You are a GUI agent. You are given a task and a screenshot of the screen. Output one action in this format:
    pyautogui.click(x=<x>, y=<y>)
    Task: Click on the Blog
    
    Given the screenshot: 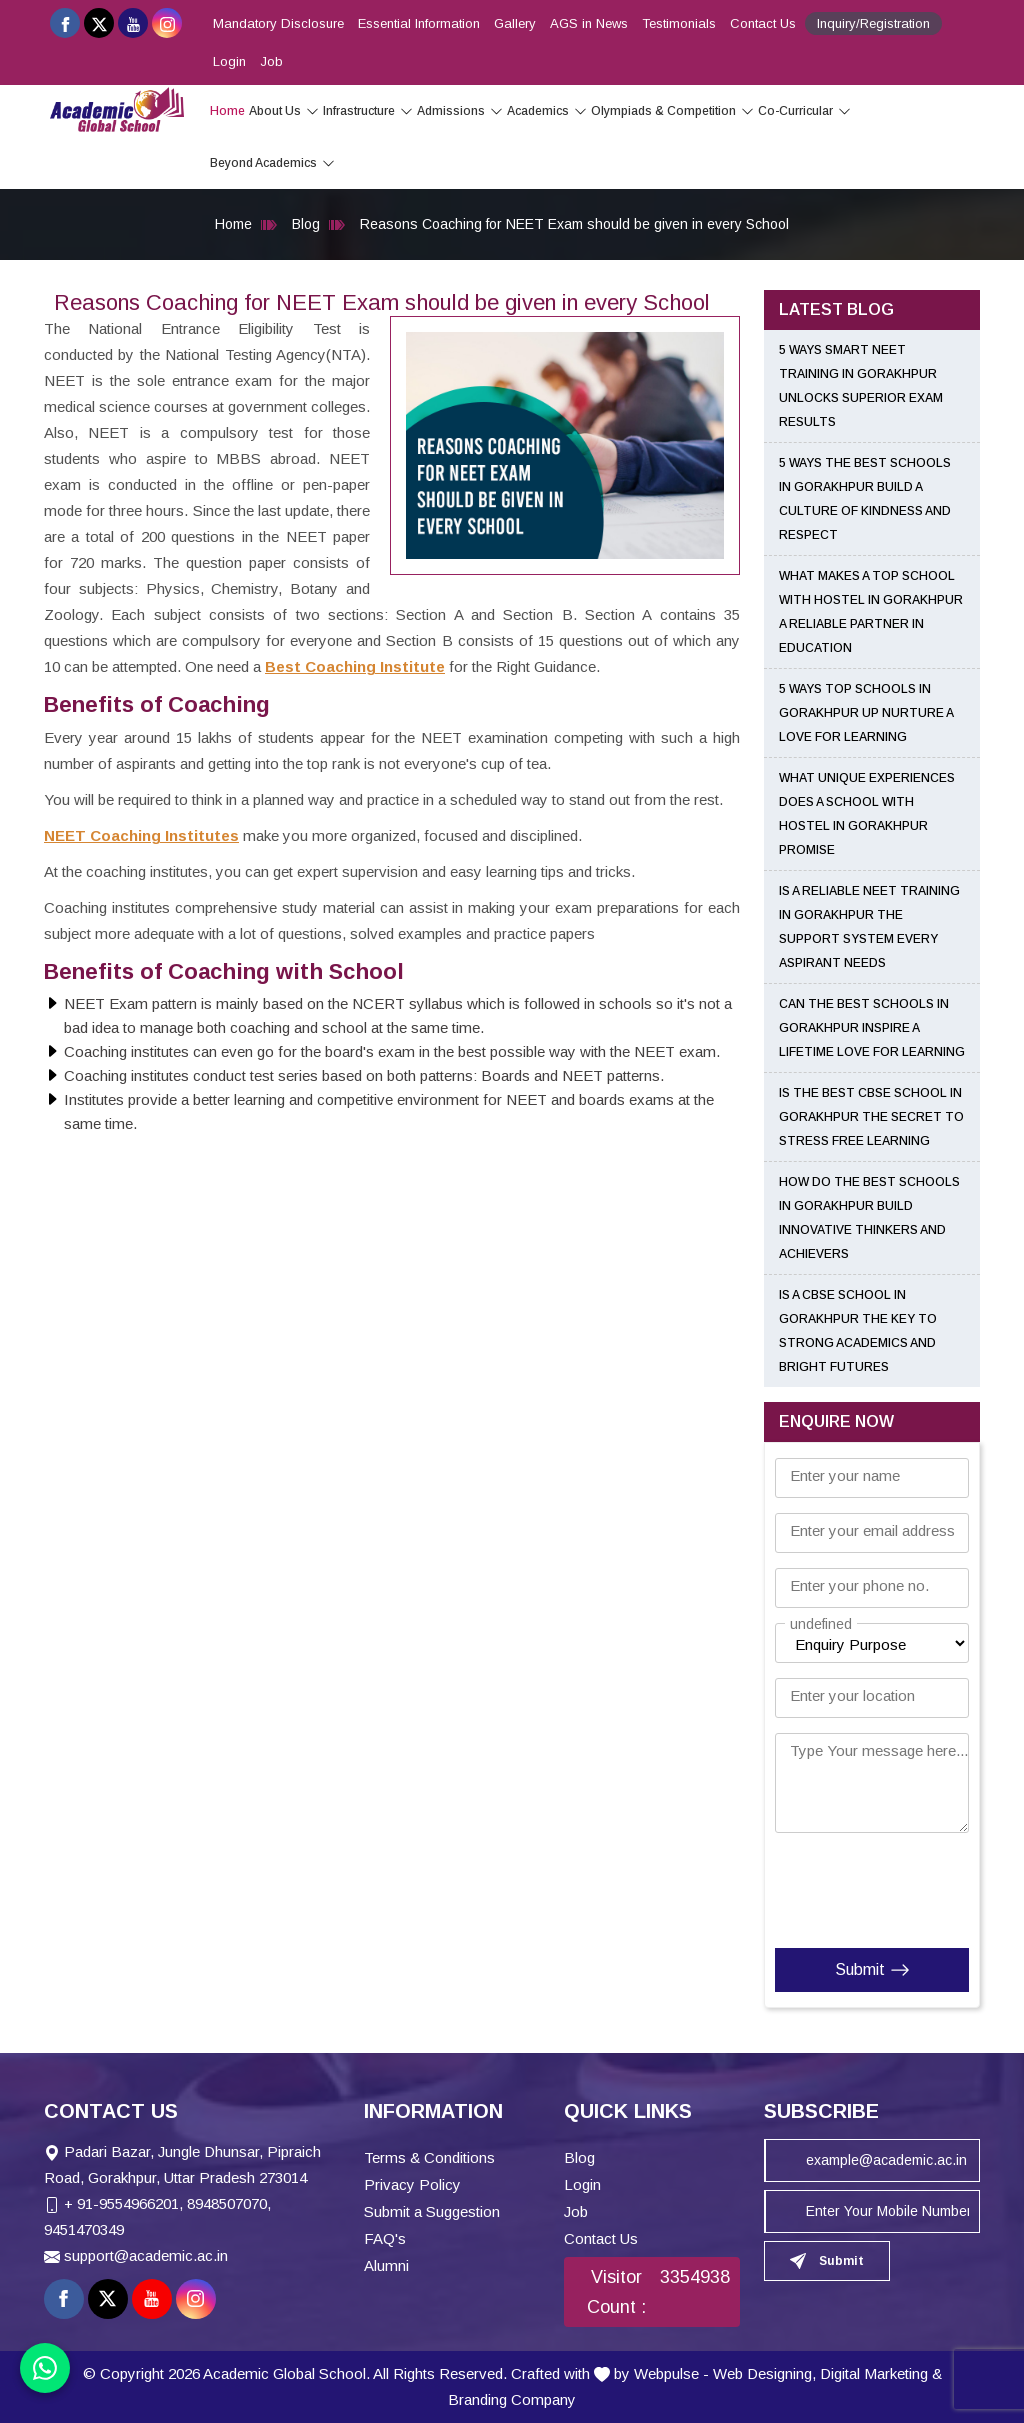 What is the action you would take?
    pyautogui.click(x=306, y=224)
    